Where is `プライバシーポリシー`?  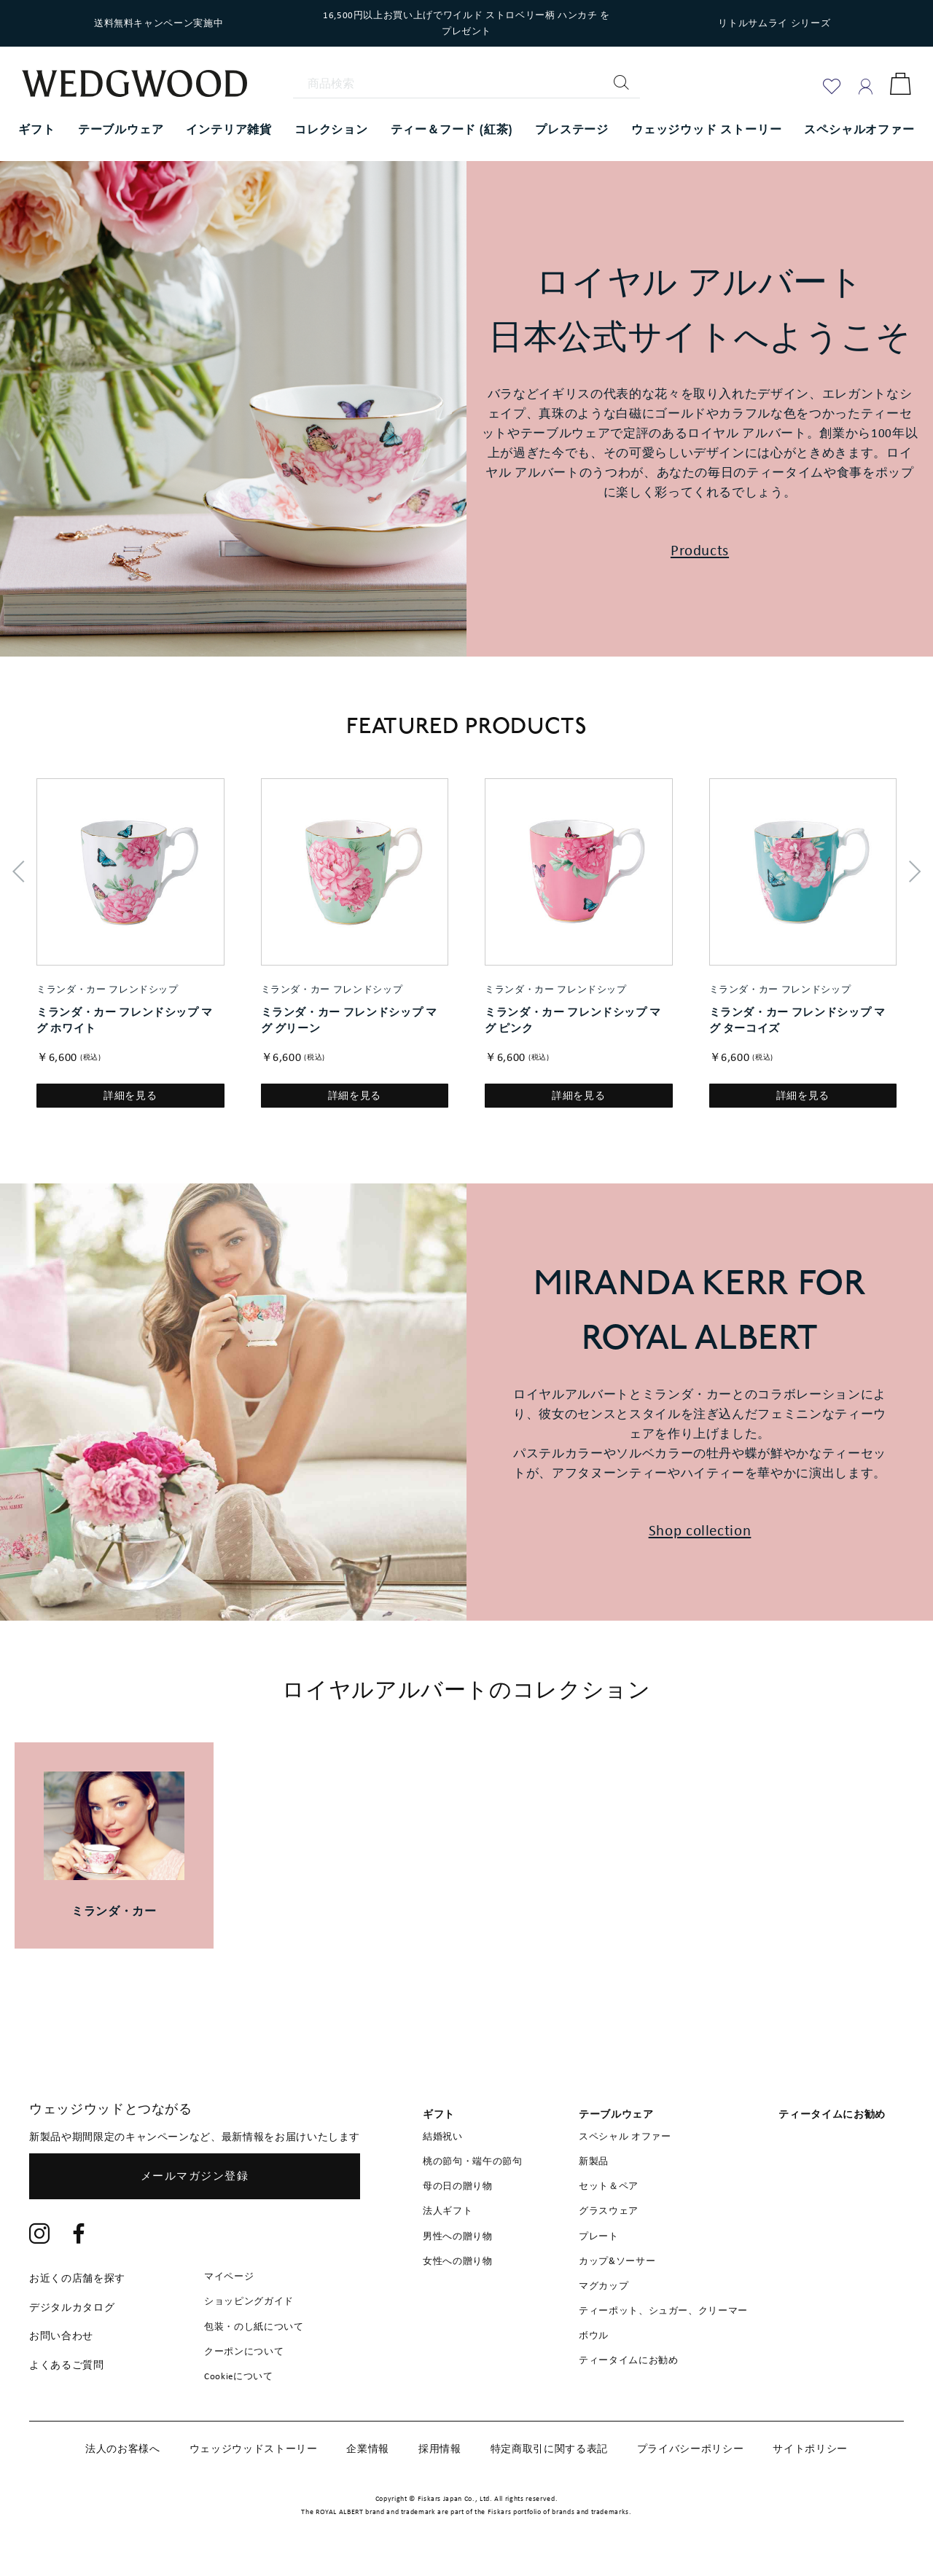
プライバシーポリシー is located at coordinates (690, 2448).